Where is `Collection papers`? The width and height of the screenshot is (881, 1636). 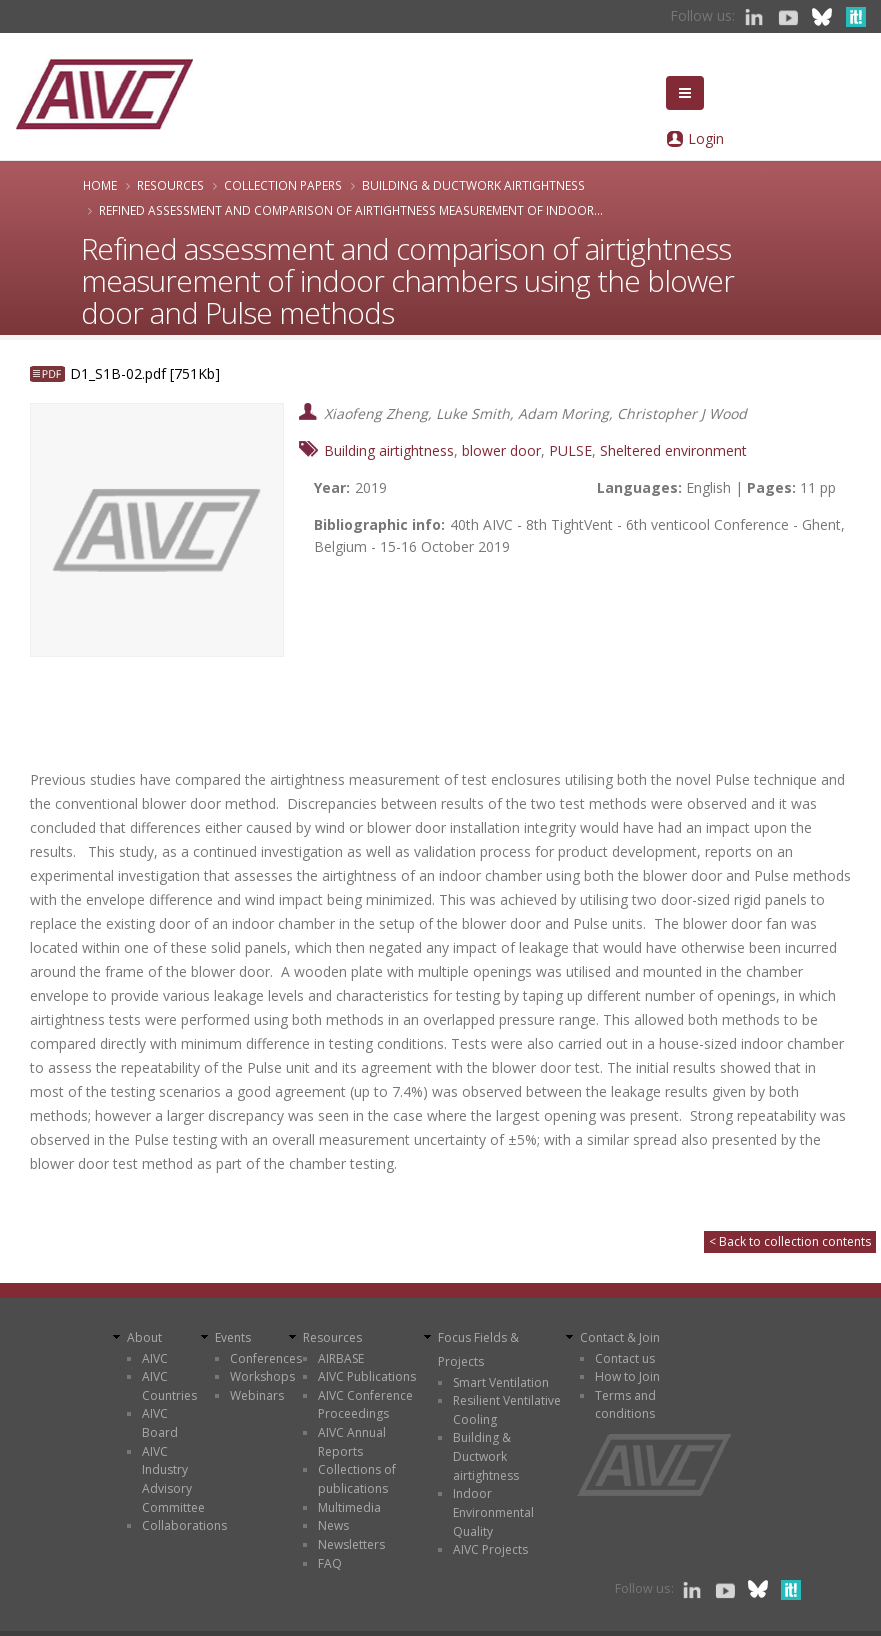
Collection papers is located at coordinates (283, 185).